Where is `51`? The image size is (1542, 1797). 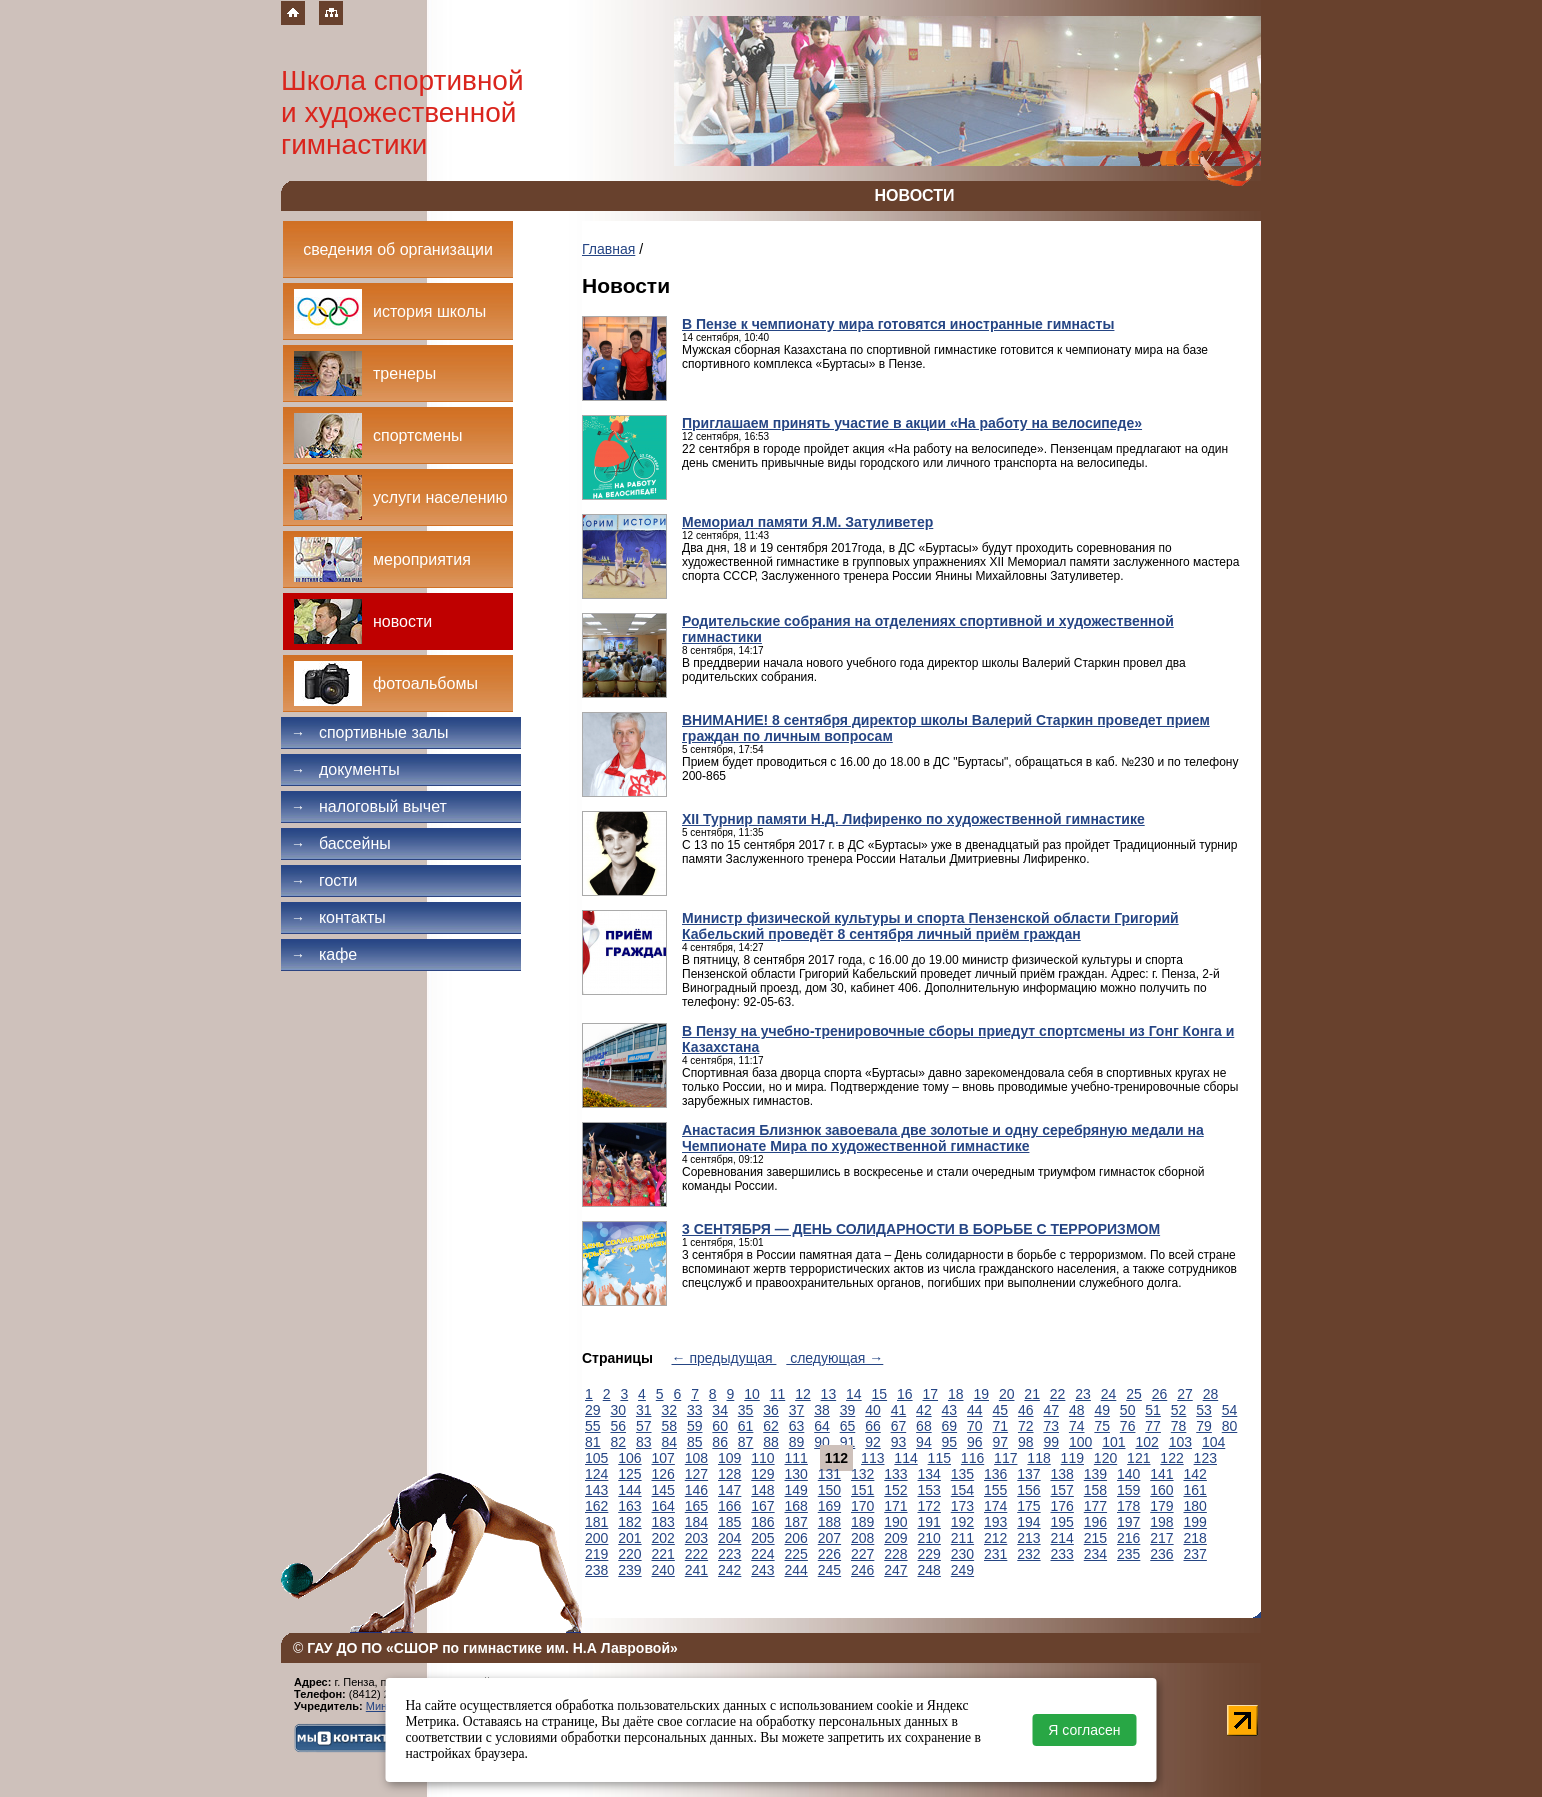 51 is located at coordinates (1153, 1410).